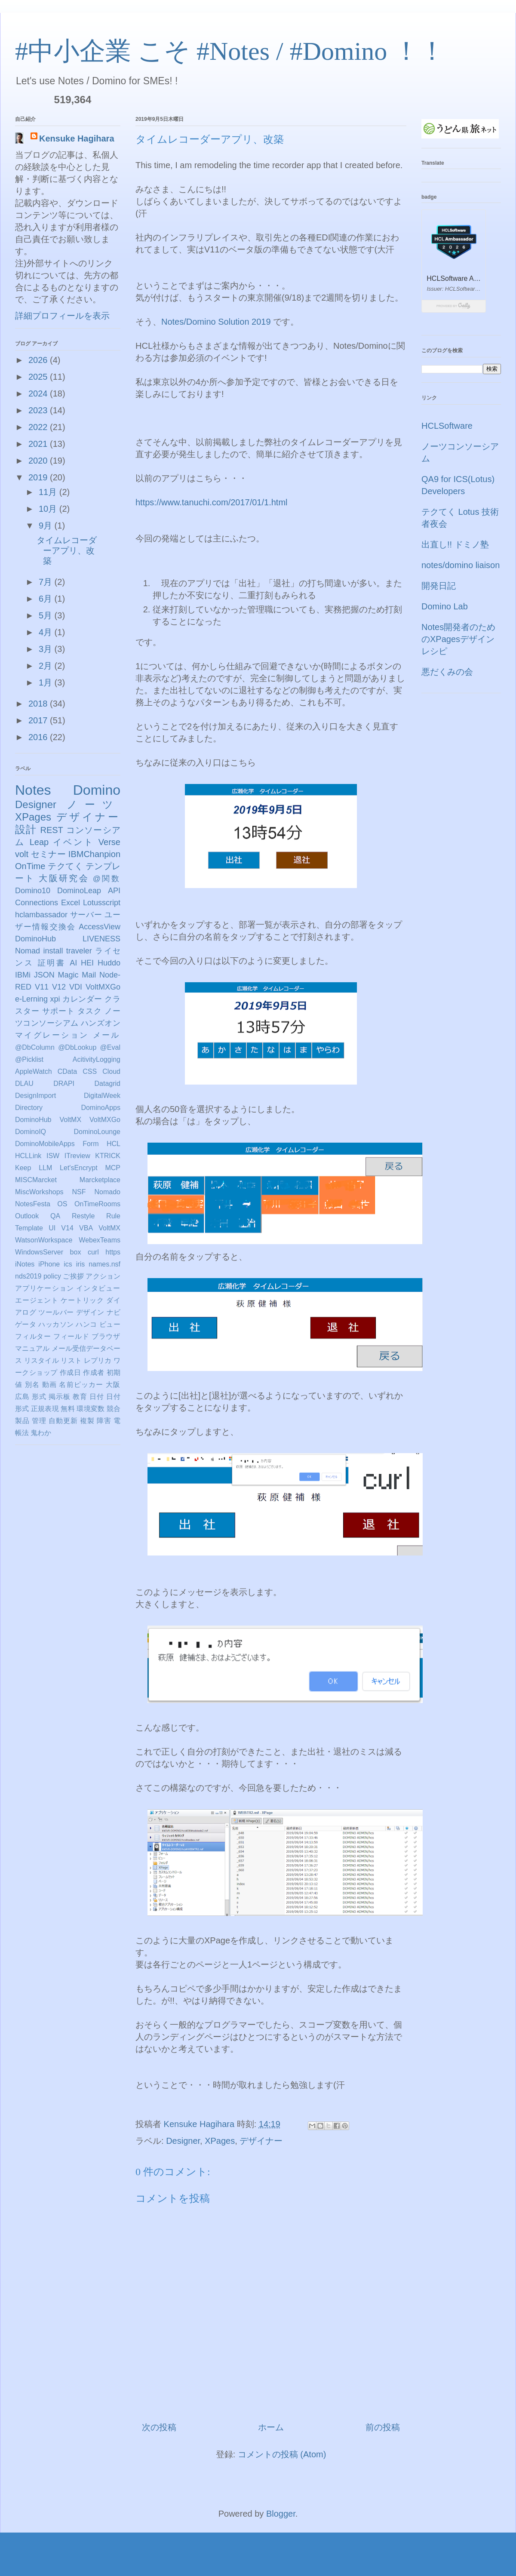 This screenshot has height=2576, width=516. Describe the element at coordinates (447, 425) in the screenshot. I see `HCLSoftware` at that location.